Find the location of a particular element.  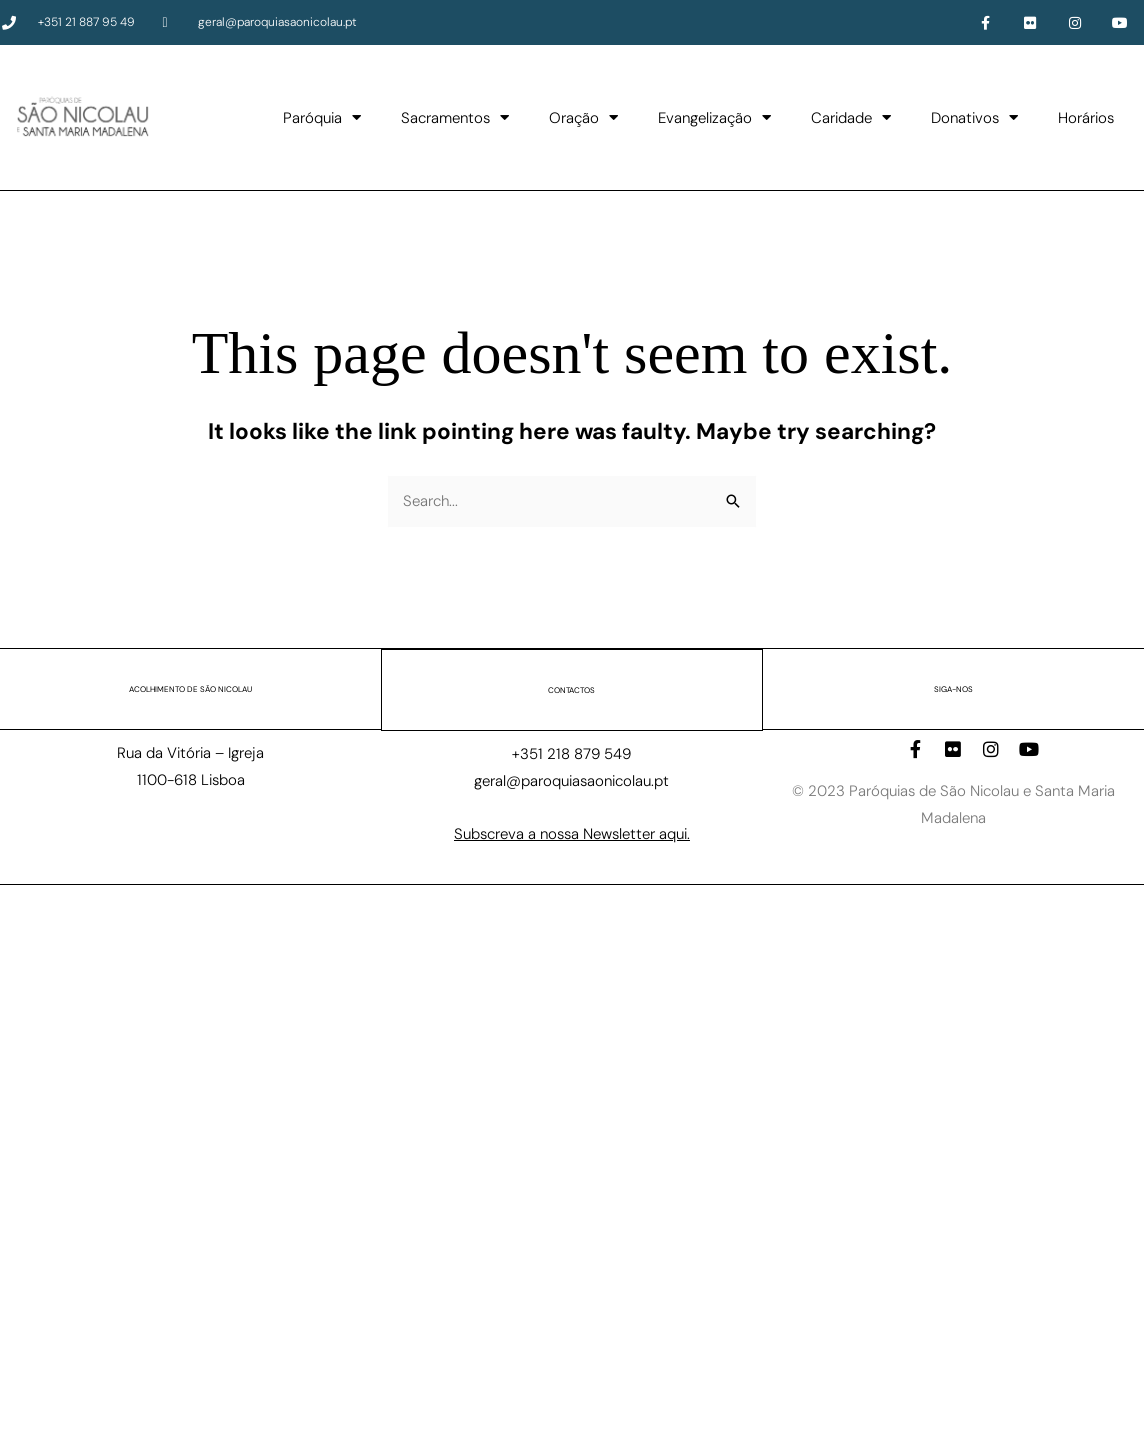

Subscreva a nossa Newsletter aqui. is located at coordinates (572, 833).